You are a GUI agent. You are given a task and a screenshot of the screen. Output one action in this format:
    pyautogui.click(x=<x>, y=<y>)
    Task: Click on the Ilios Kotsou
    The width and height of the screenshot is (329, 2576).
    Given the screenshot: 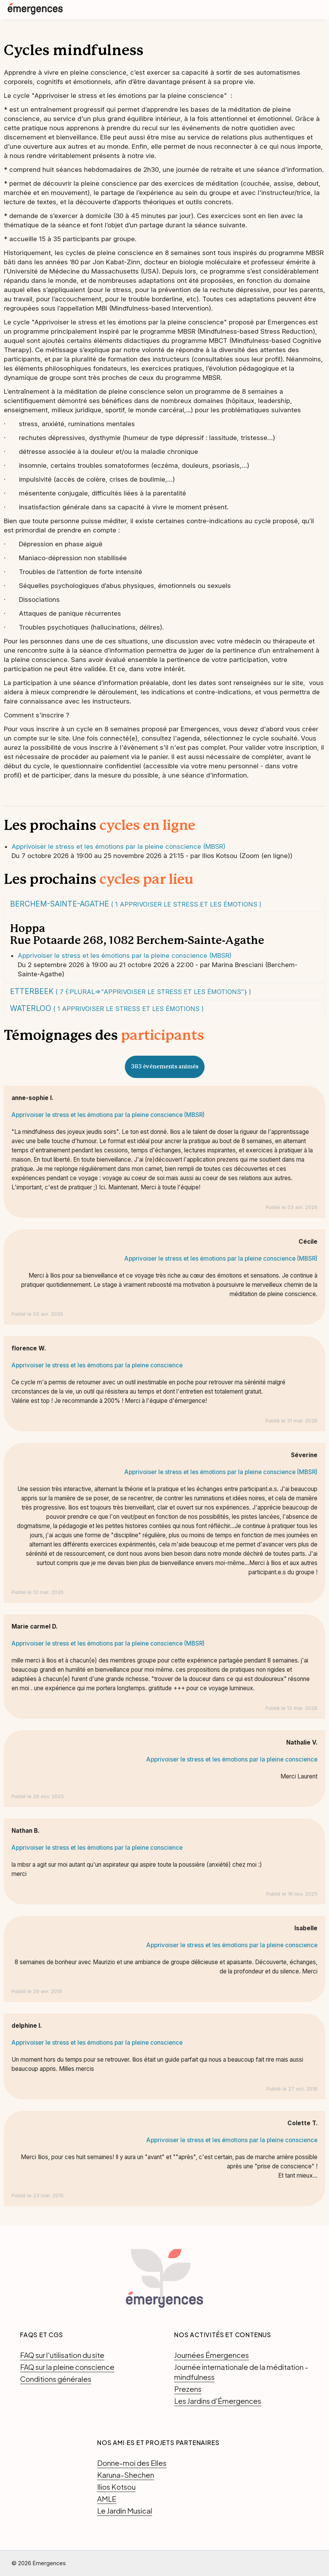 What is the action you would take?
    pyautogui.click(x=116, y=2486)
    